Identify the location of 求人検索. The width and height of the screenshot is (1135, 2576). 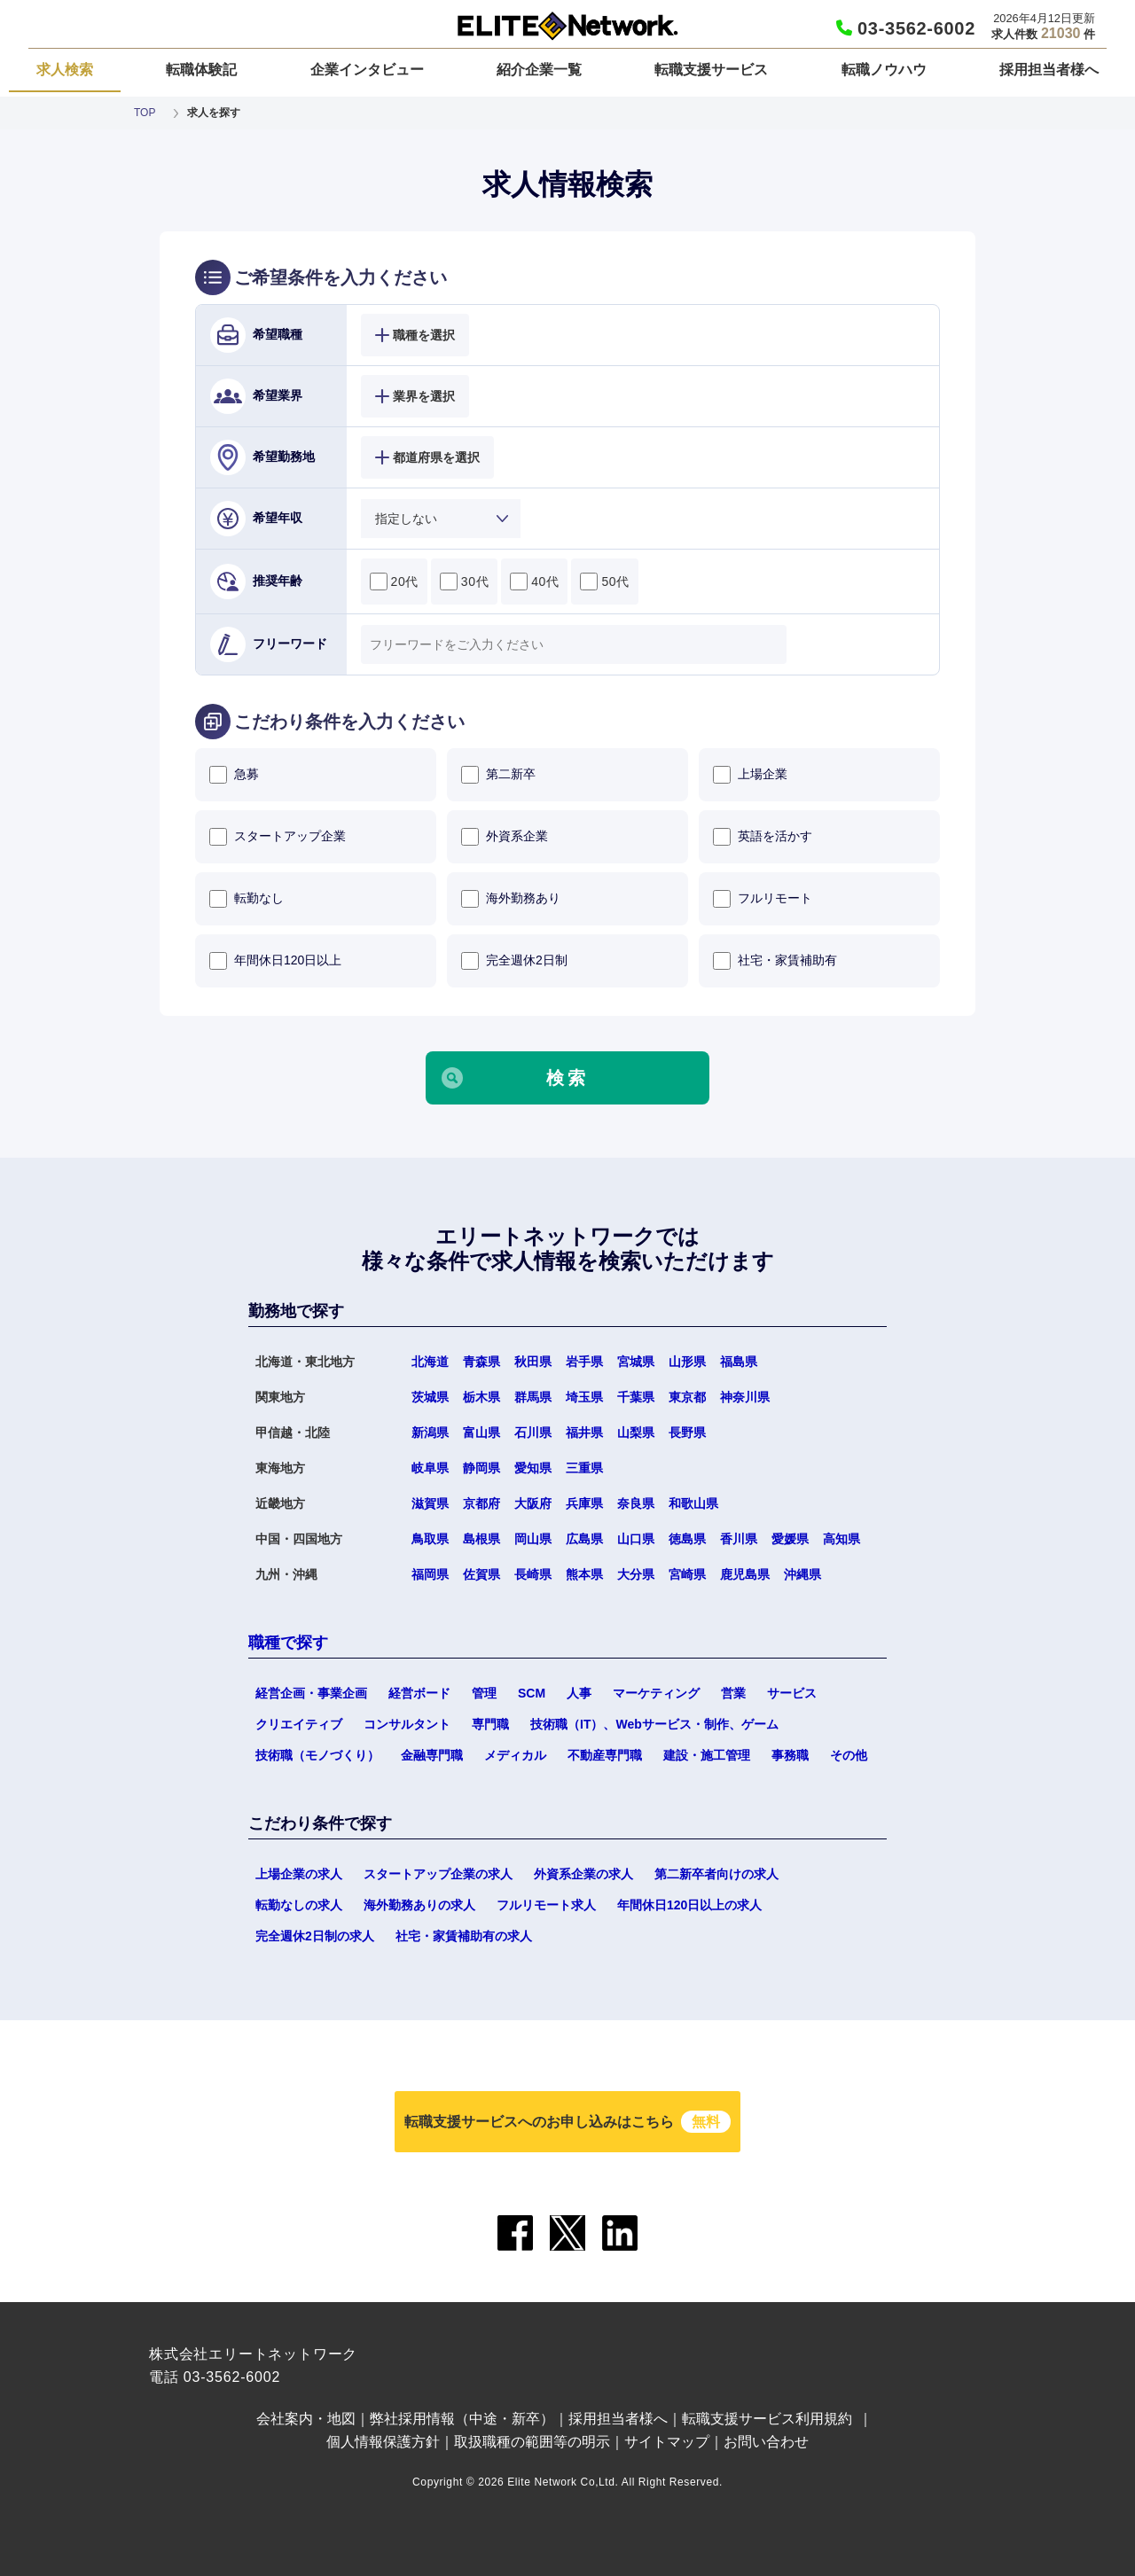
(64, 69).